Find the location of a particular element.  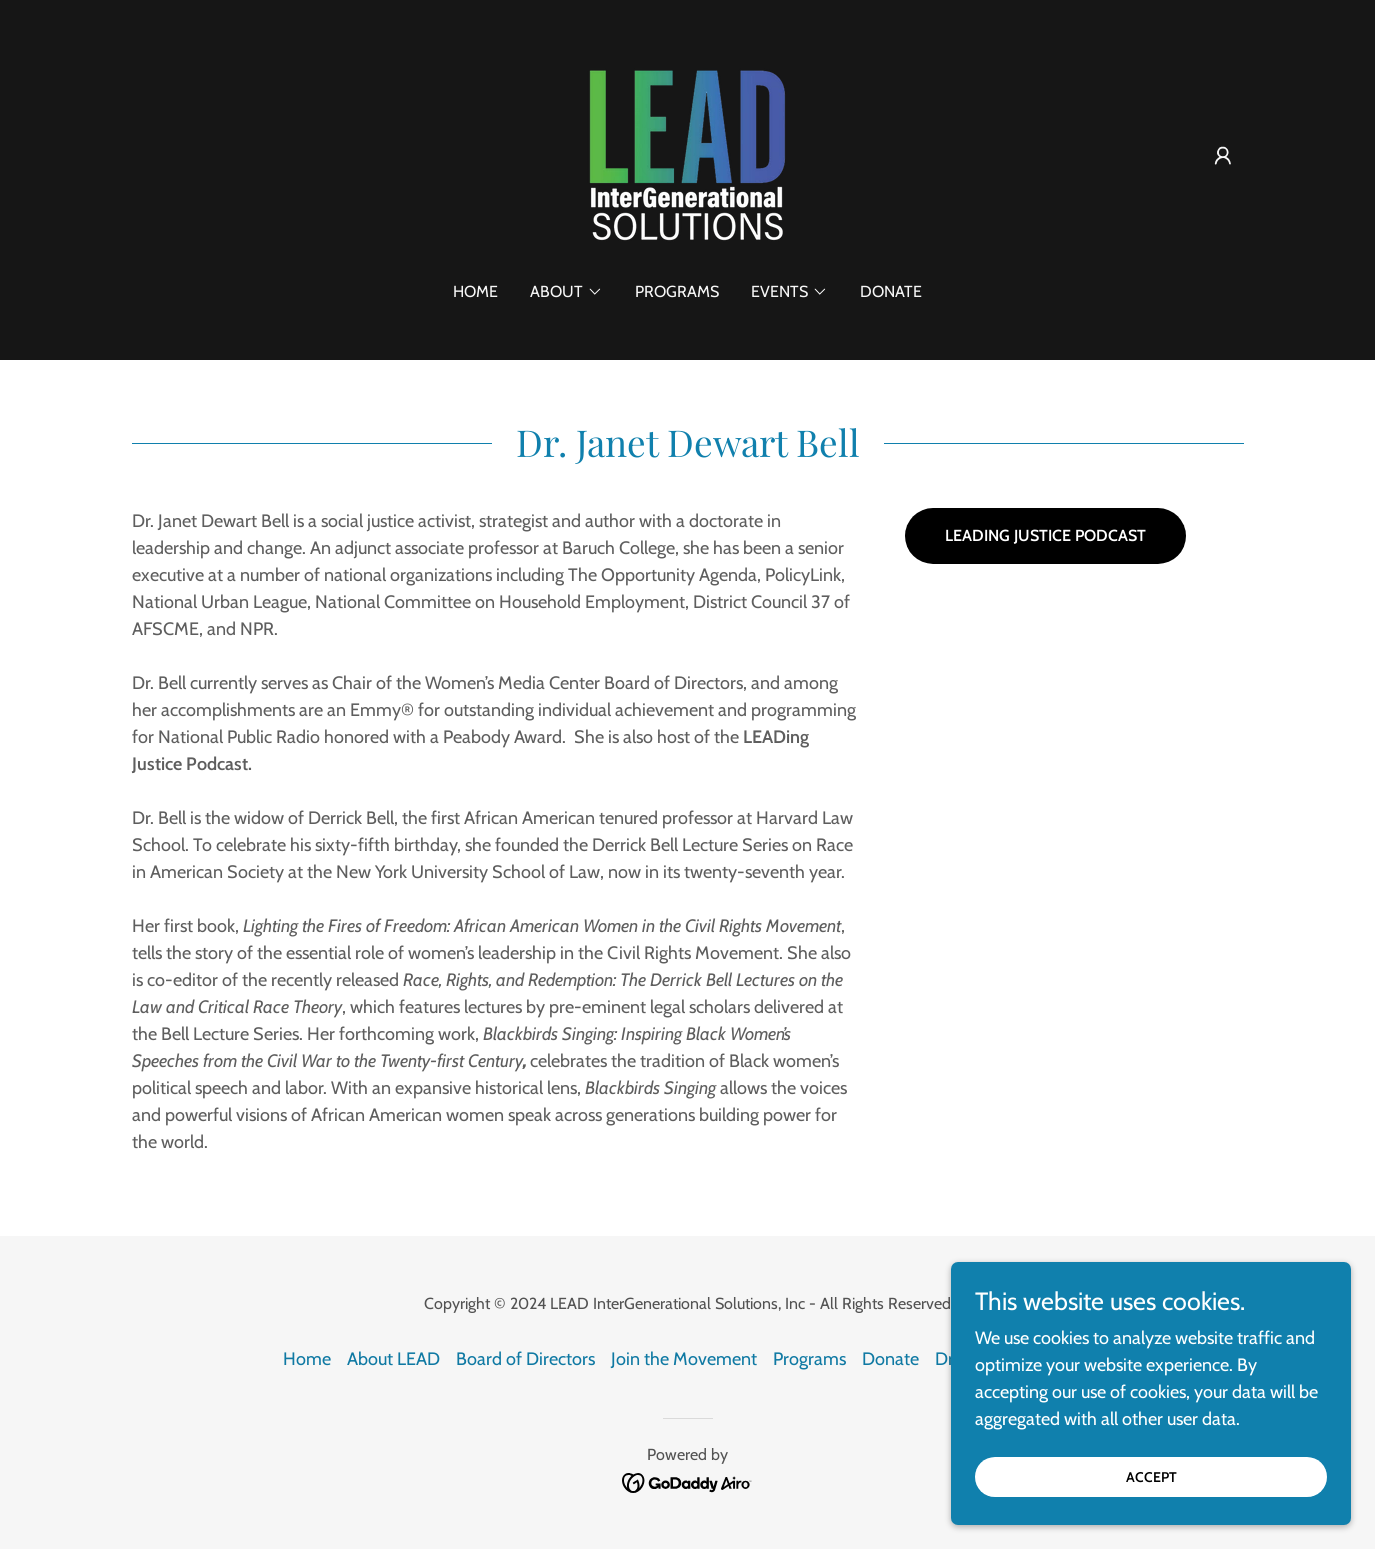

Donate [link] is located at coordinates (891, 291).